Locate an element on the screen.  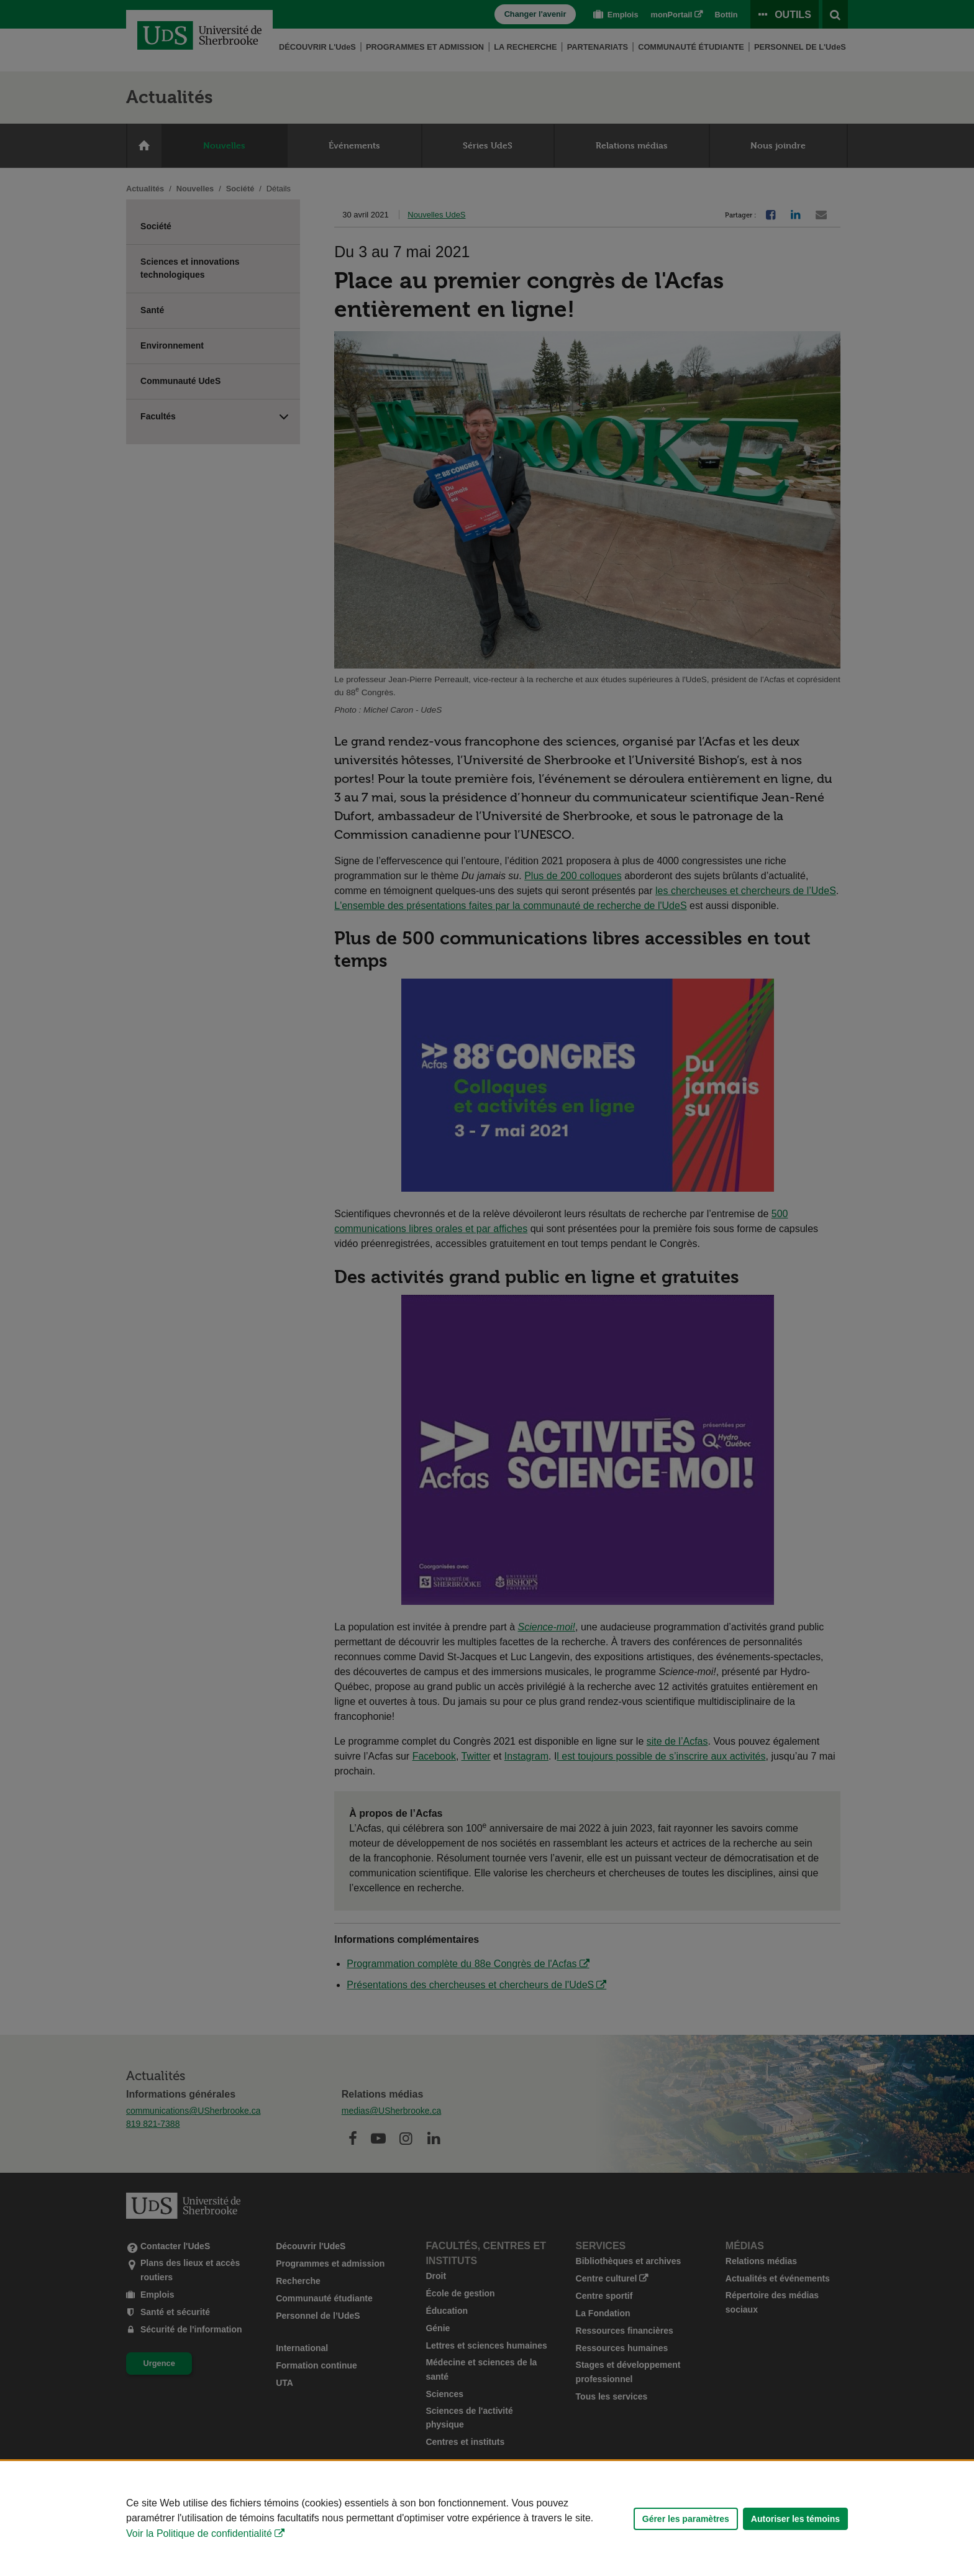
Autoriser les témoins is located at coordinates (795, 2519).